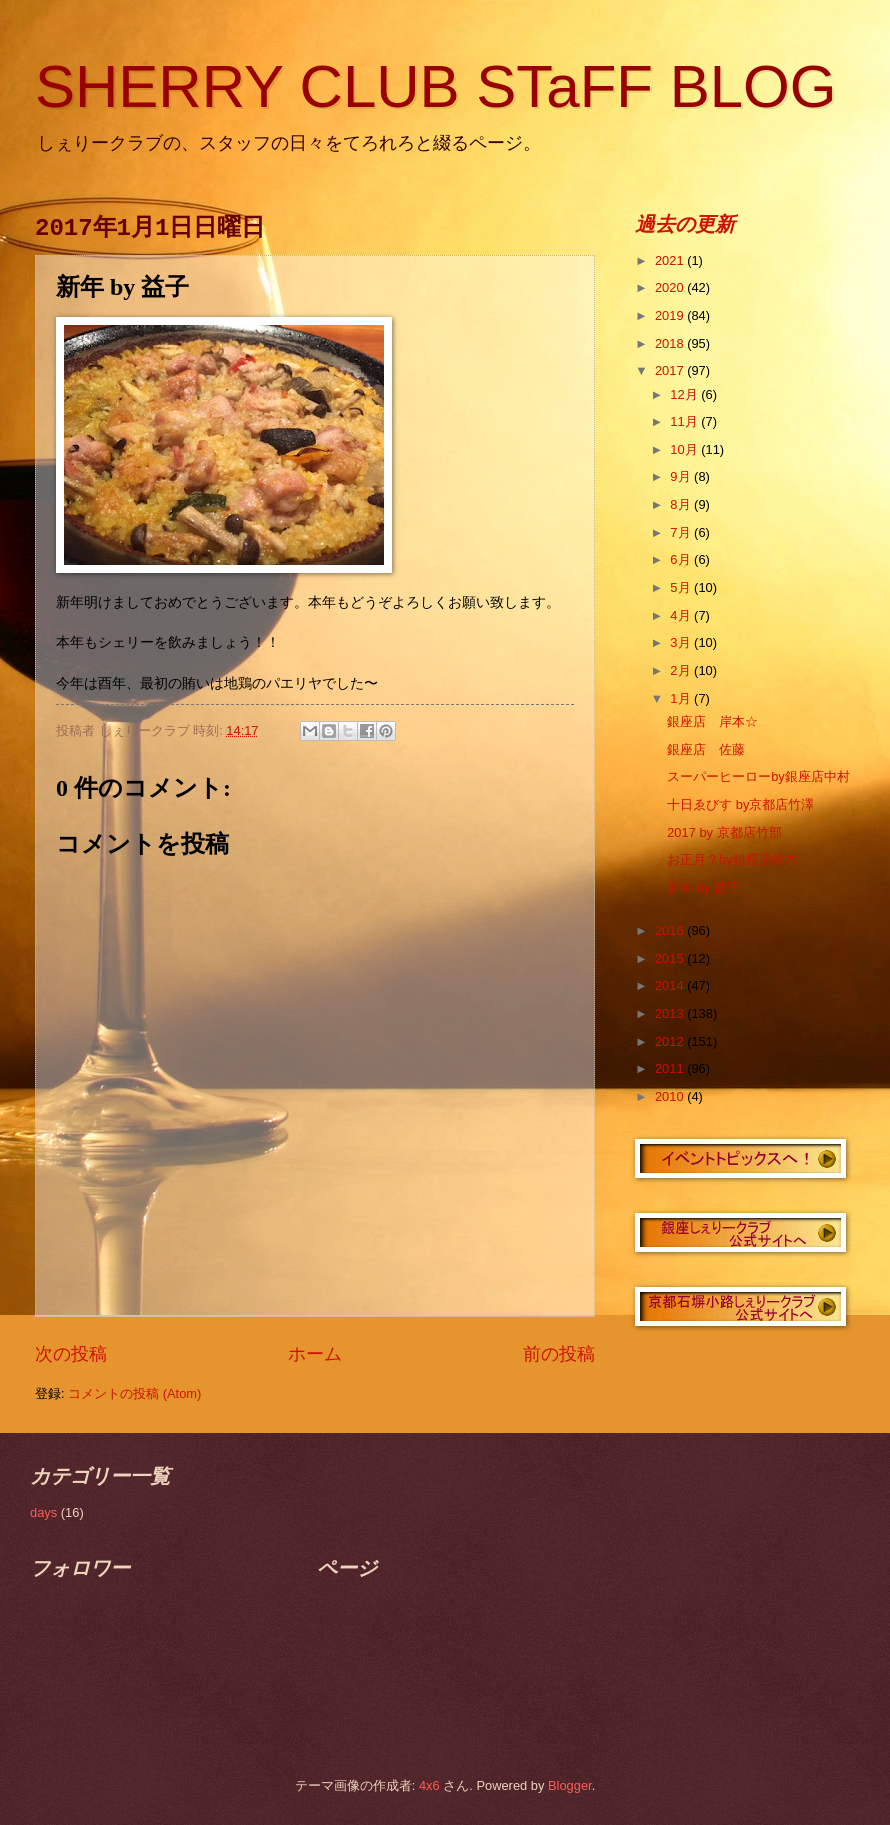  Describe the element at coordinates (682, 615) in the screenshot. I see `4月` at that location.